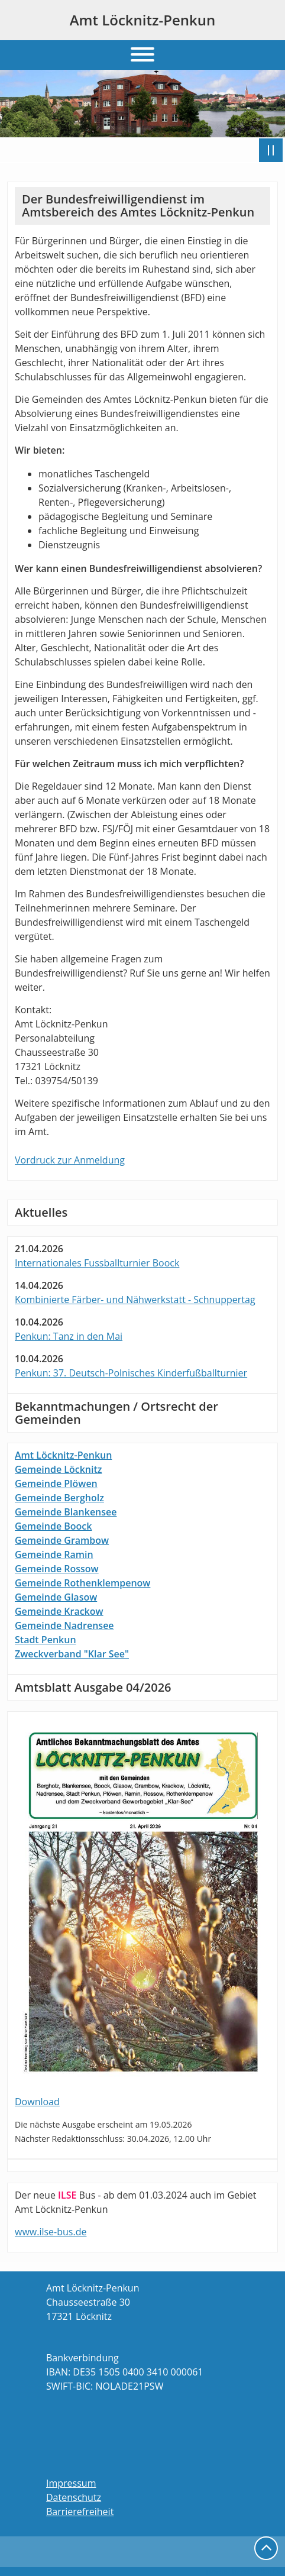 Image resolution: width=285 pixels, height=2576 pixels. Describe the element at coordinates (56, 1483) in the screenshot. I see `Gemeinde Plöwen` at that location.